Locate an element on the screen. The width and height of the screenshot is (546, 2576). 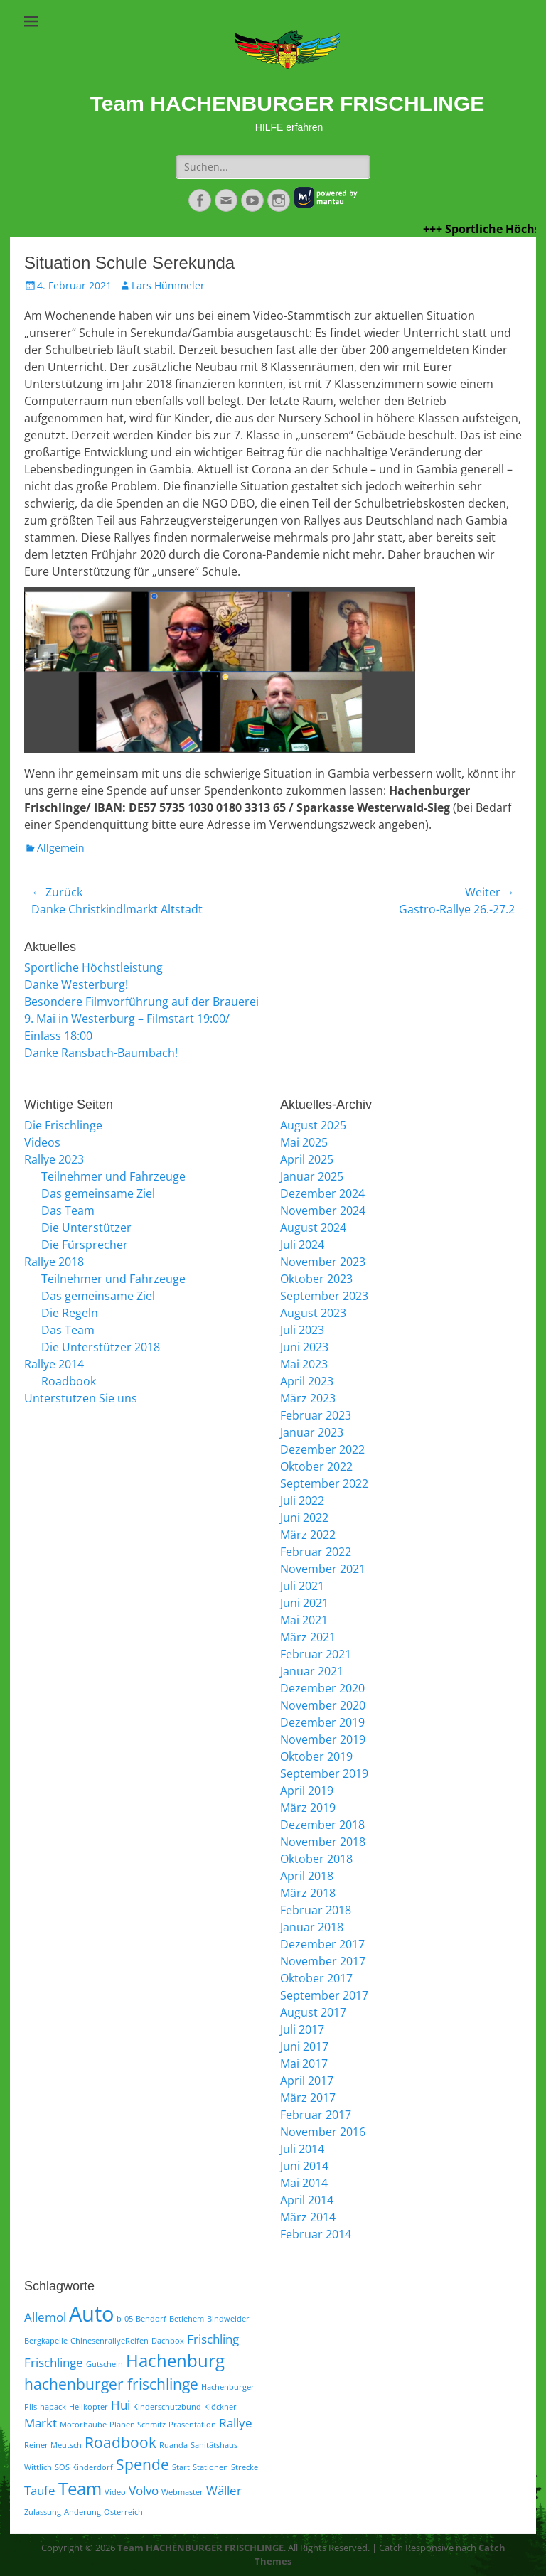
SOS Kinderdorf [SOS Kinderdorf (1 Eintrag)] is located at coordinates (84, 2467).